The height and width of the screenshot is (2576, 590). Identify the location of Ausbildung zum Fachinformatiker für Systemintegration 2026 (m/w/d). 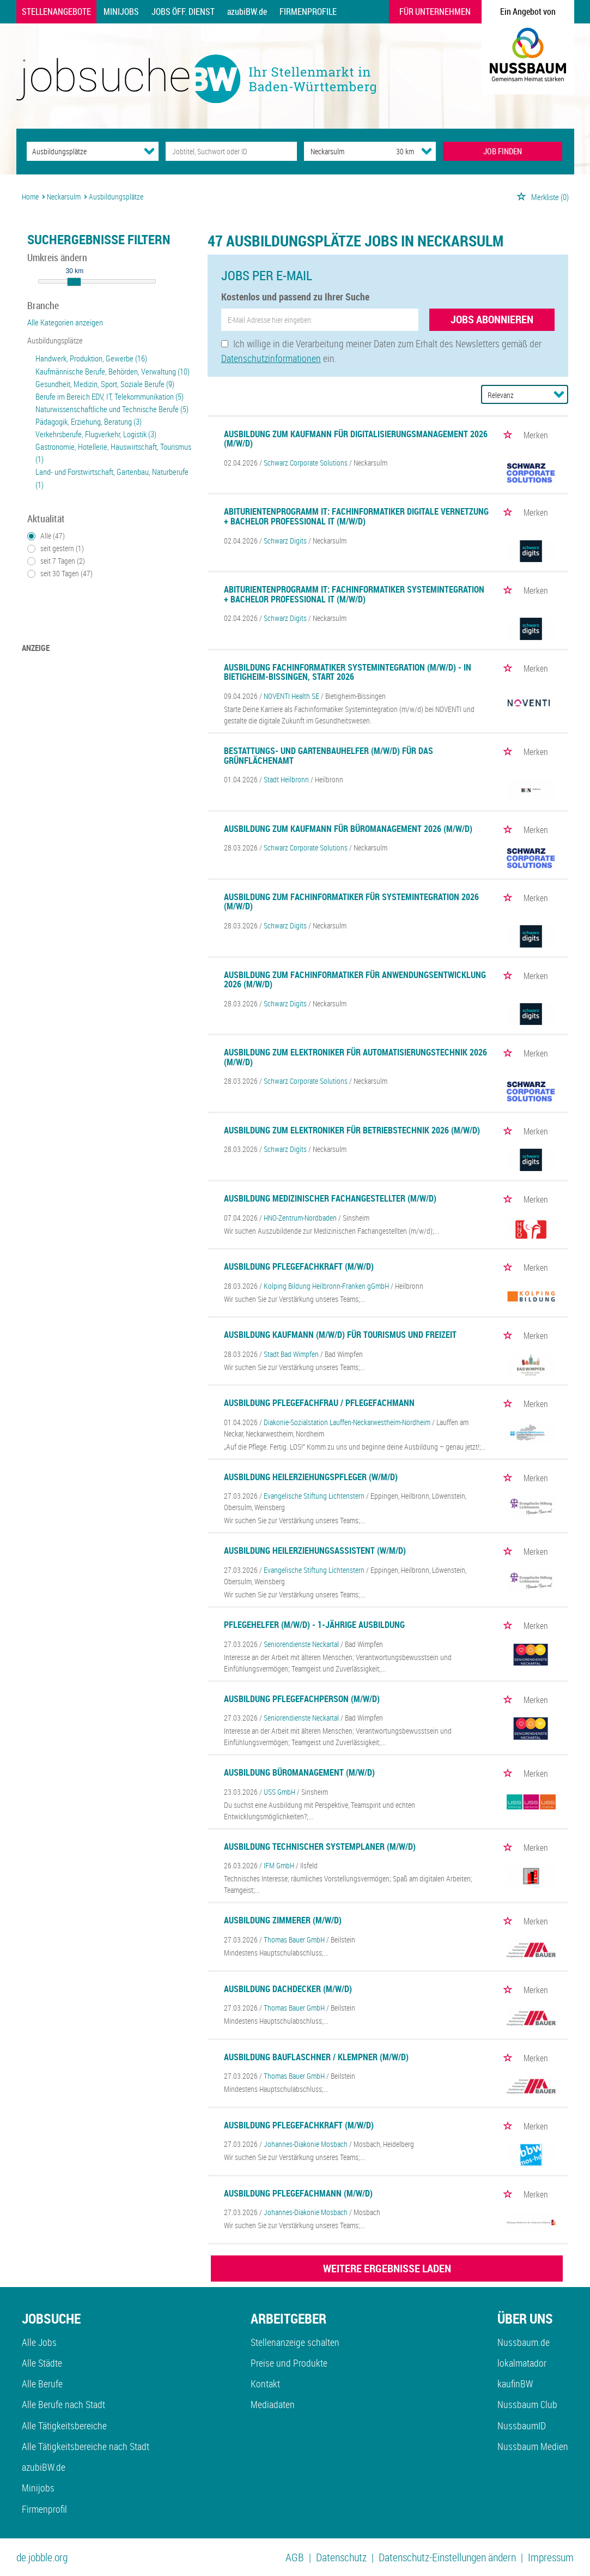
(351, 902).